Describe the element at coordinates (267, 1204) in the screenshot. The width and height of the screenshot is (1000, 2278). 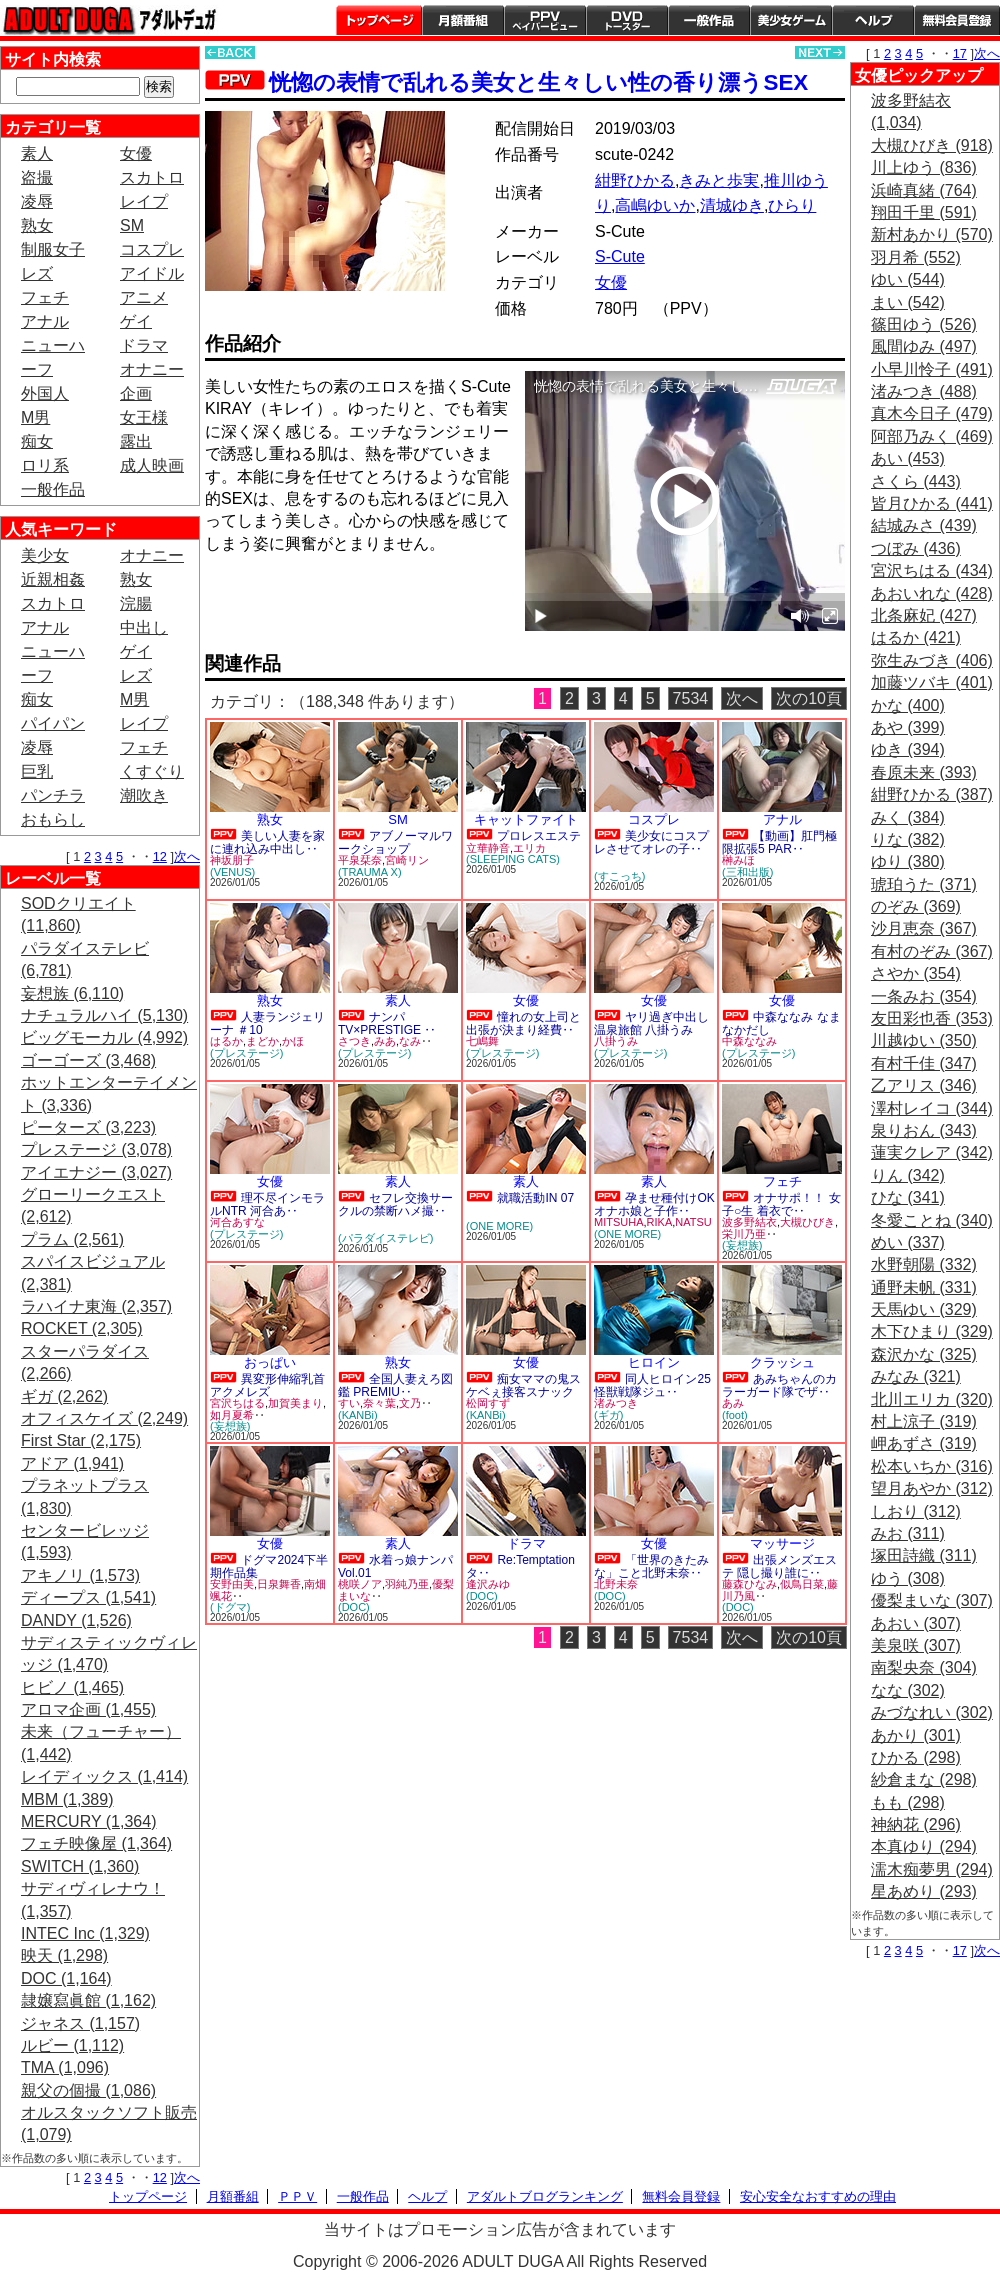
I see `理不尽インモラルNTR 河合あ‥` at that location.